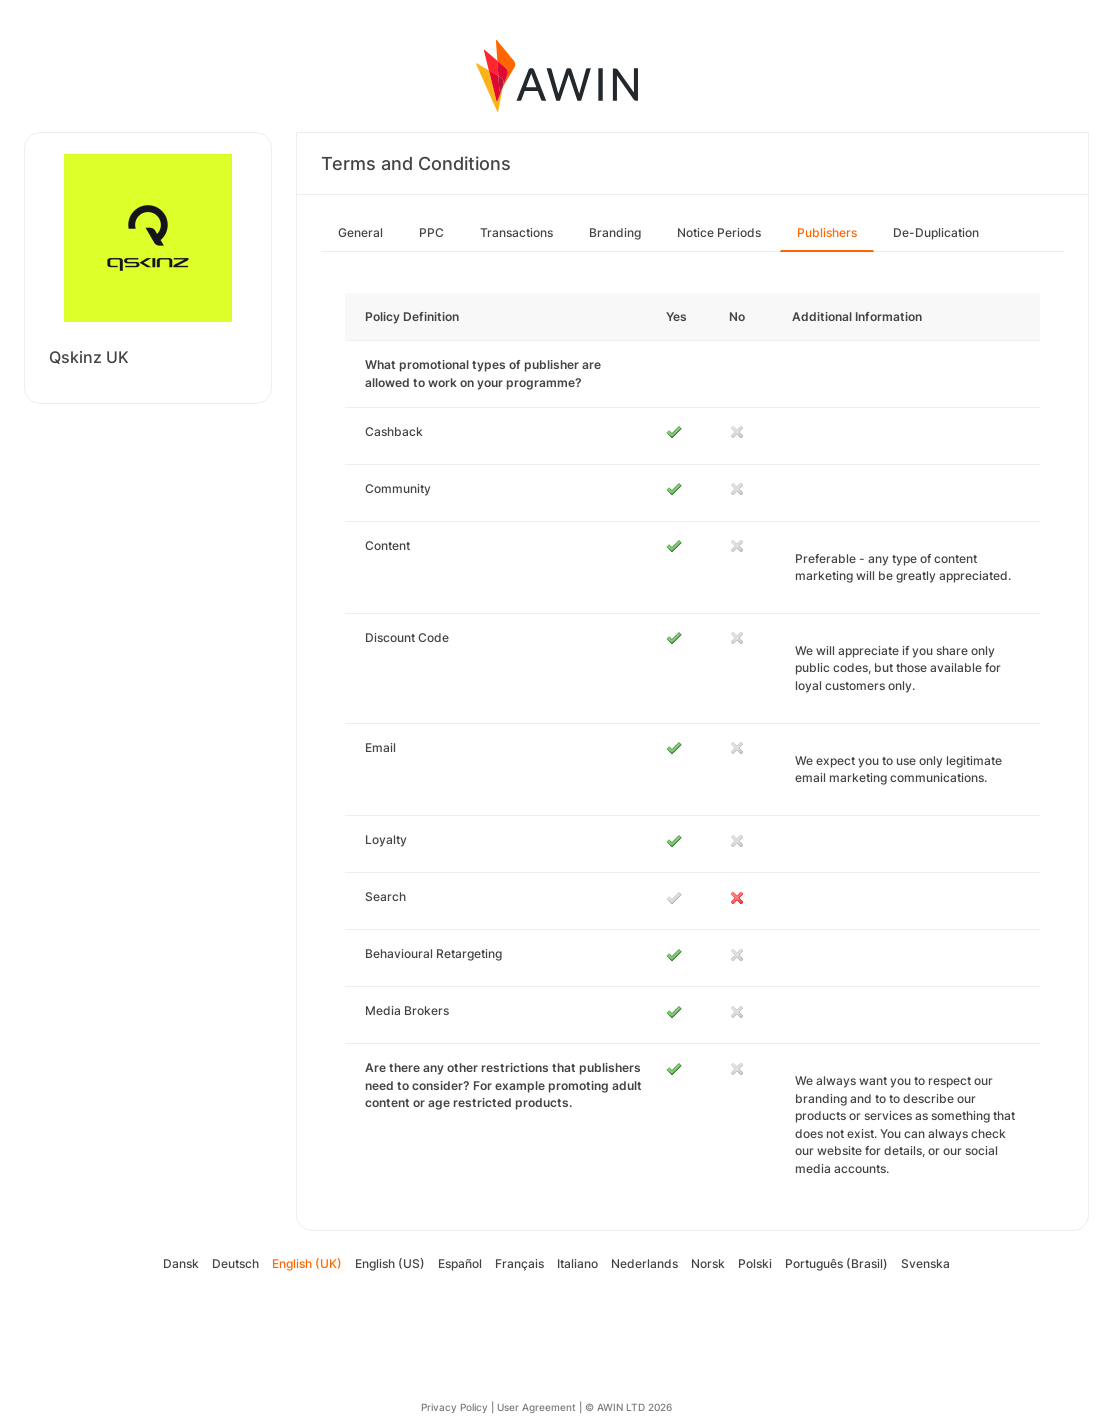  I want to click on Privacy Policy, so click(454, 1407).